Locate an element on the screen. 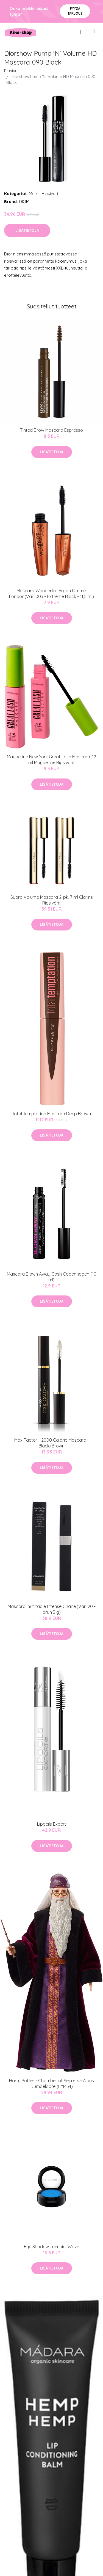  Ripsiväri is located at coordinates (50, 193).